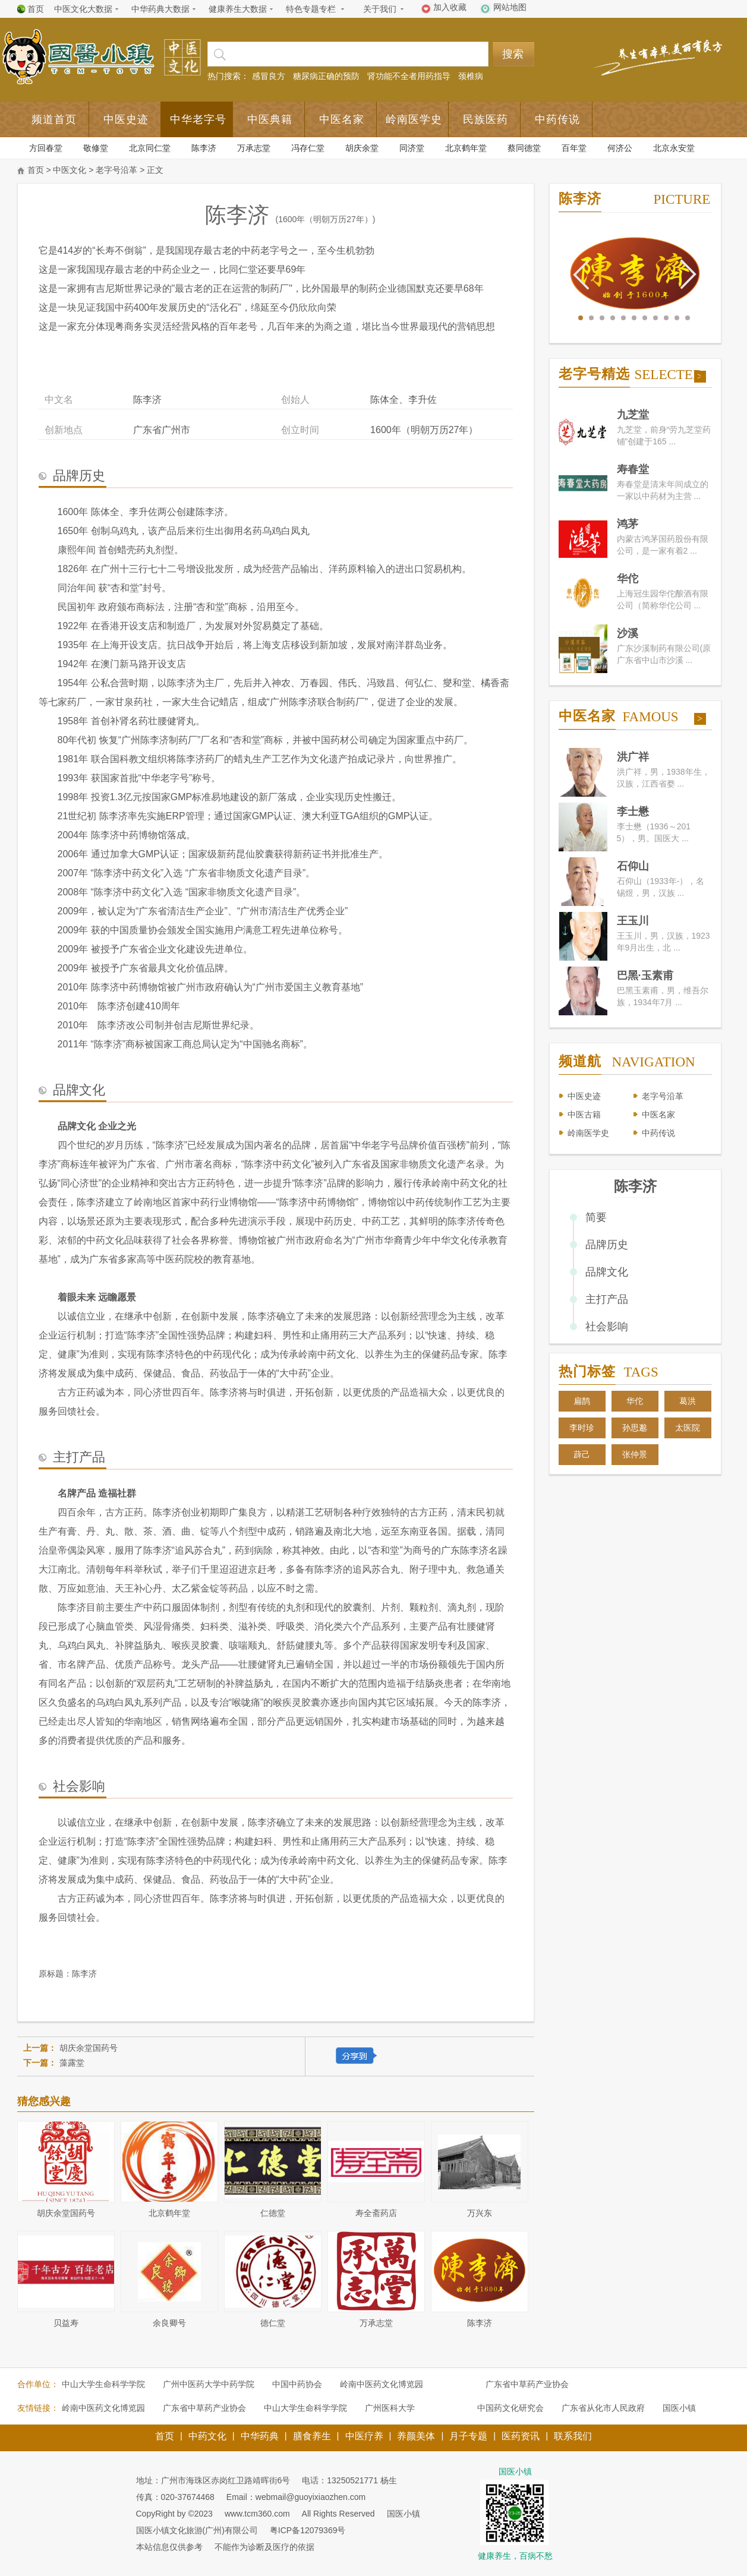 The width and height of the screenshot is (747, 2576). I want to click on 李时珍, so click(581, 1427).